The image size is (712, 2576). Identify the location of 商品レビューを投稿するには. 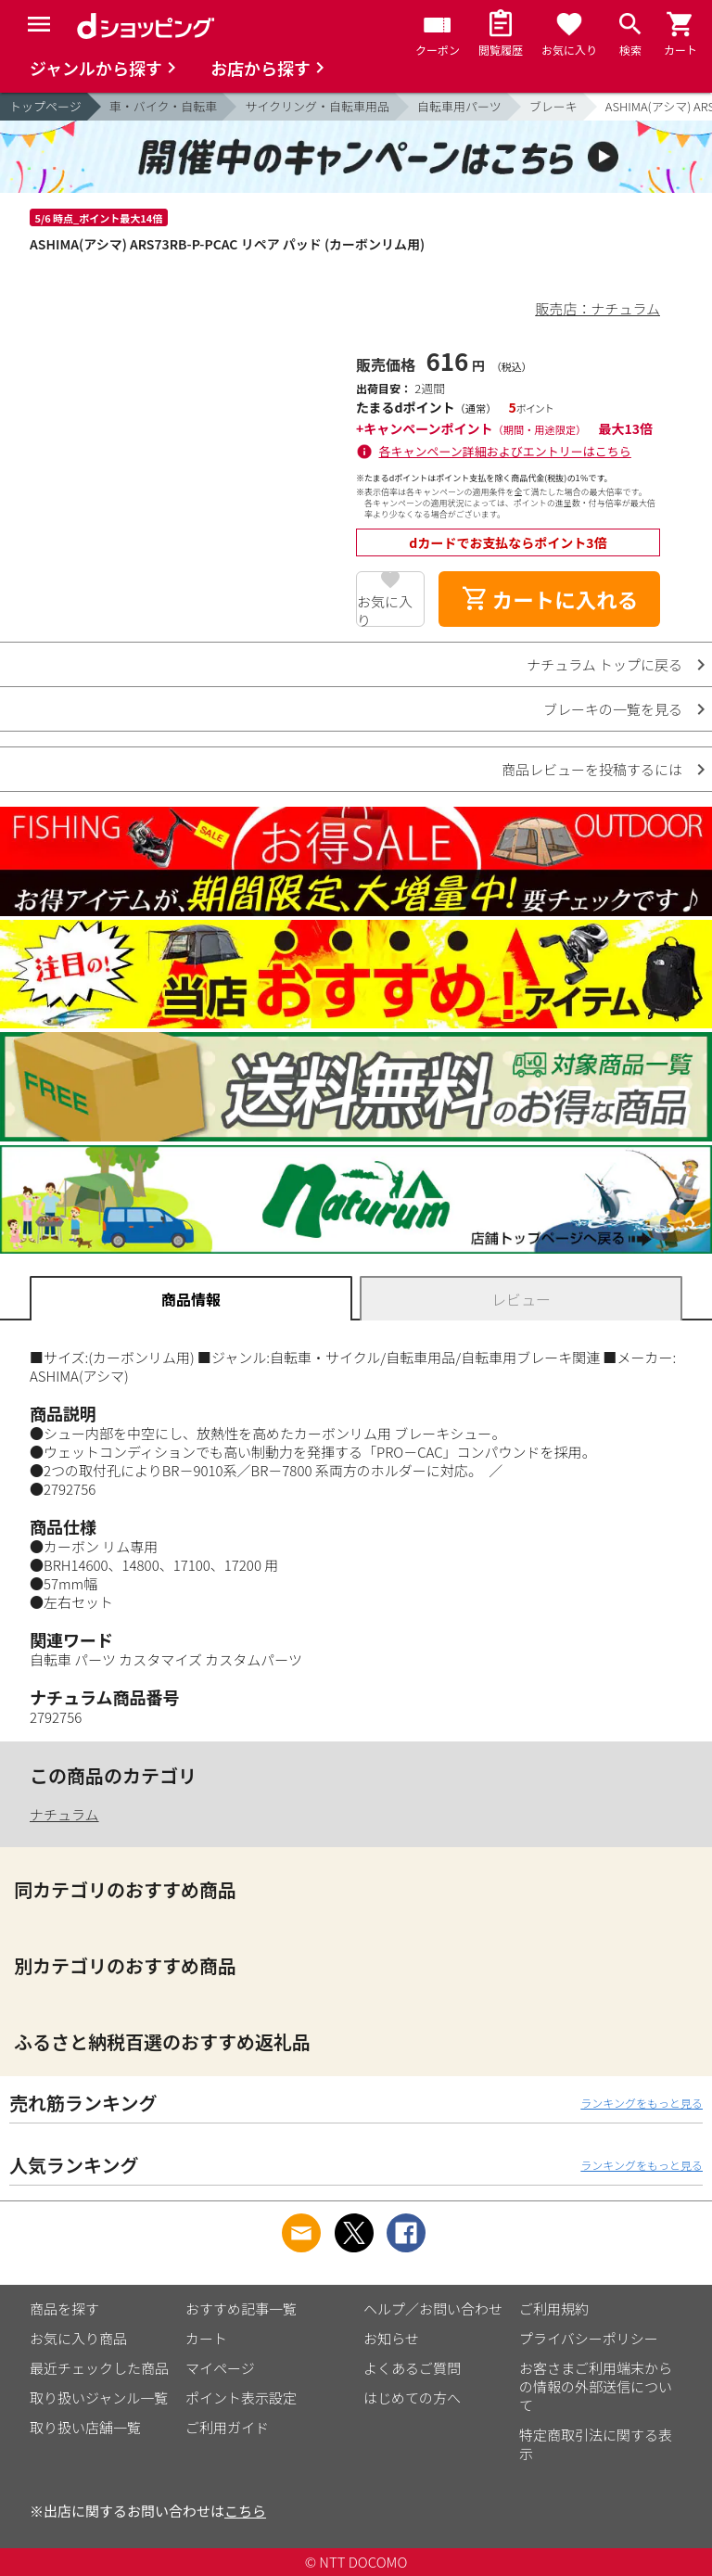
(592, 769).